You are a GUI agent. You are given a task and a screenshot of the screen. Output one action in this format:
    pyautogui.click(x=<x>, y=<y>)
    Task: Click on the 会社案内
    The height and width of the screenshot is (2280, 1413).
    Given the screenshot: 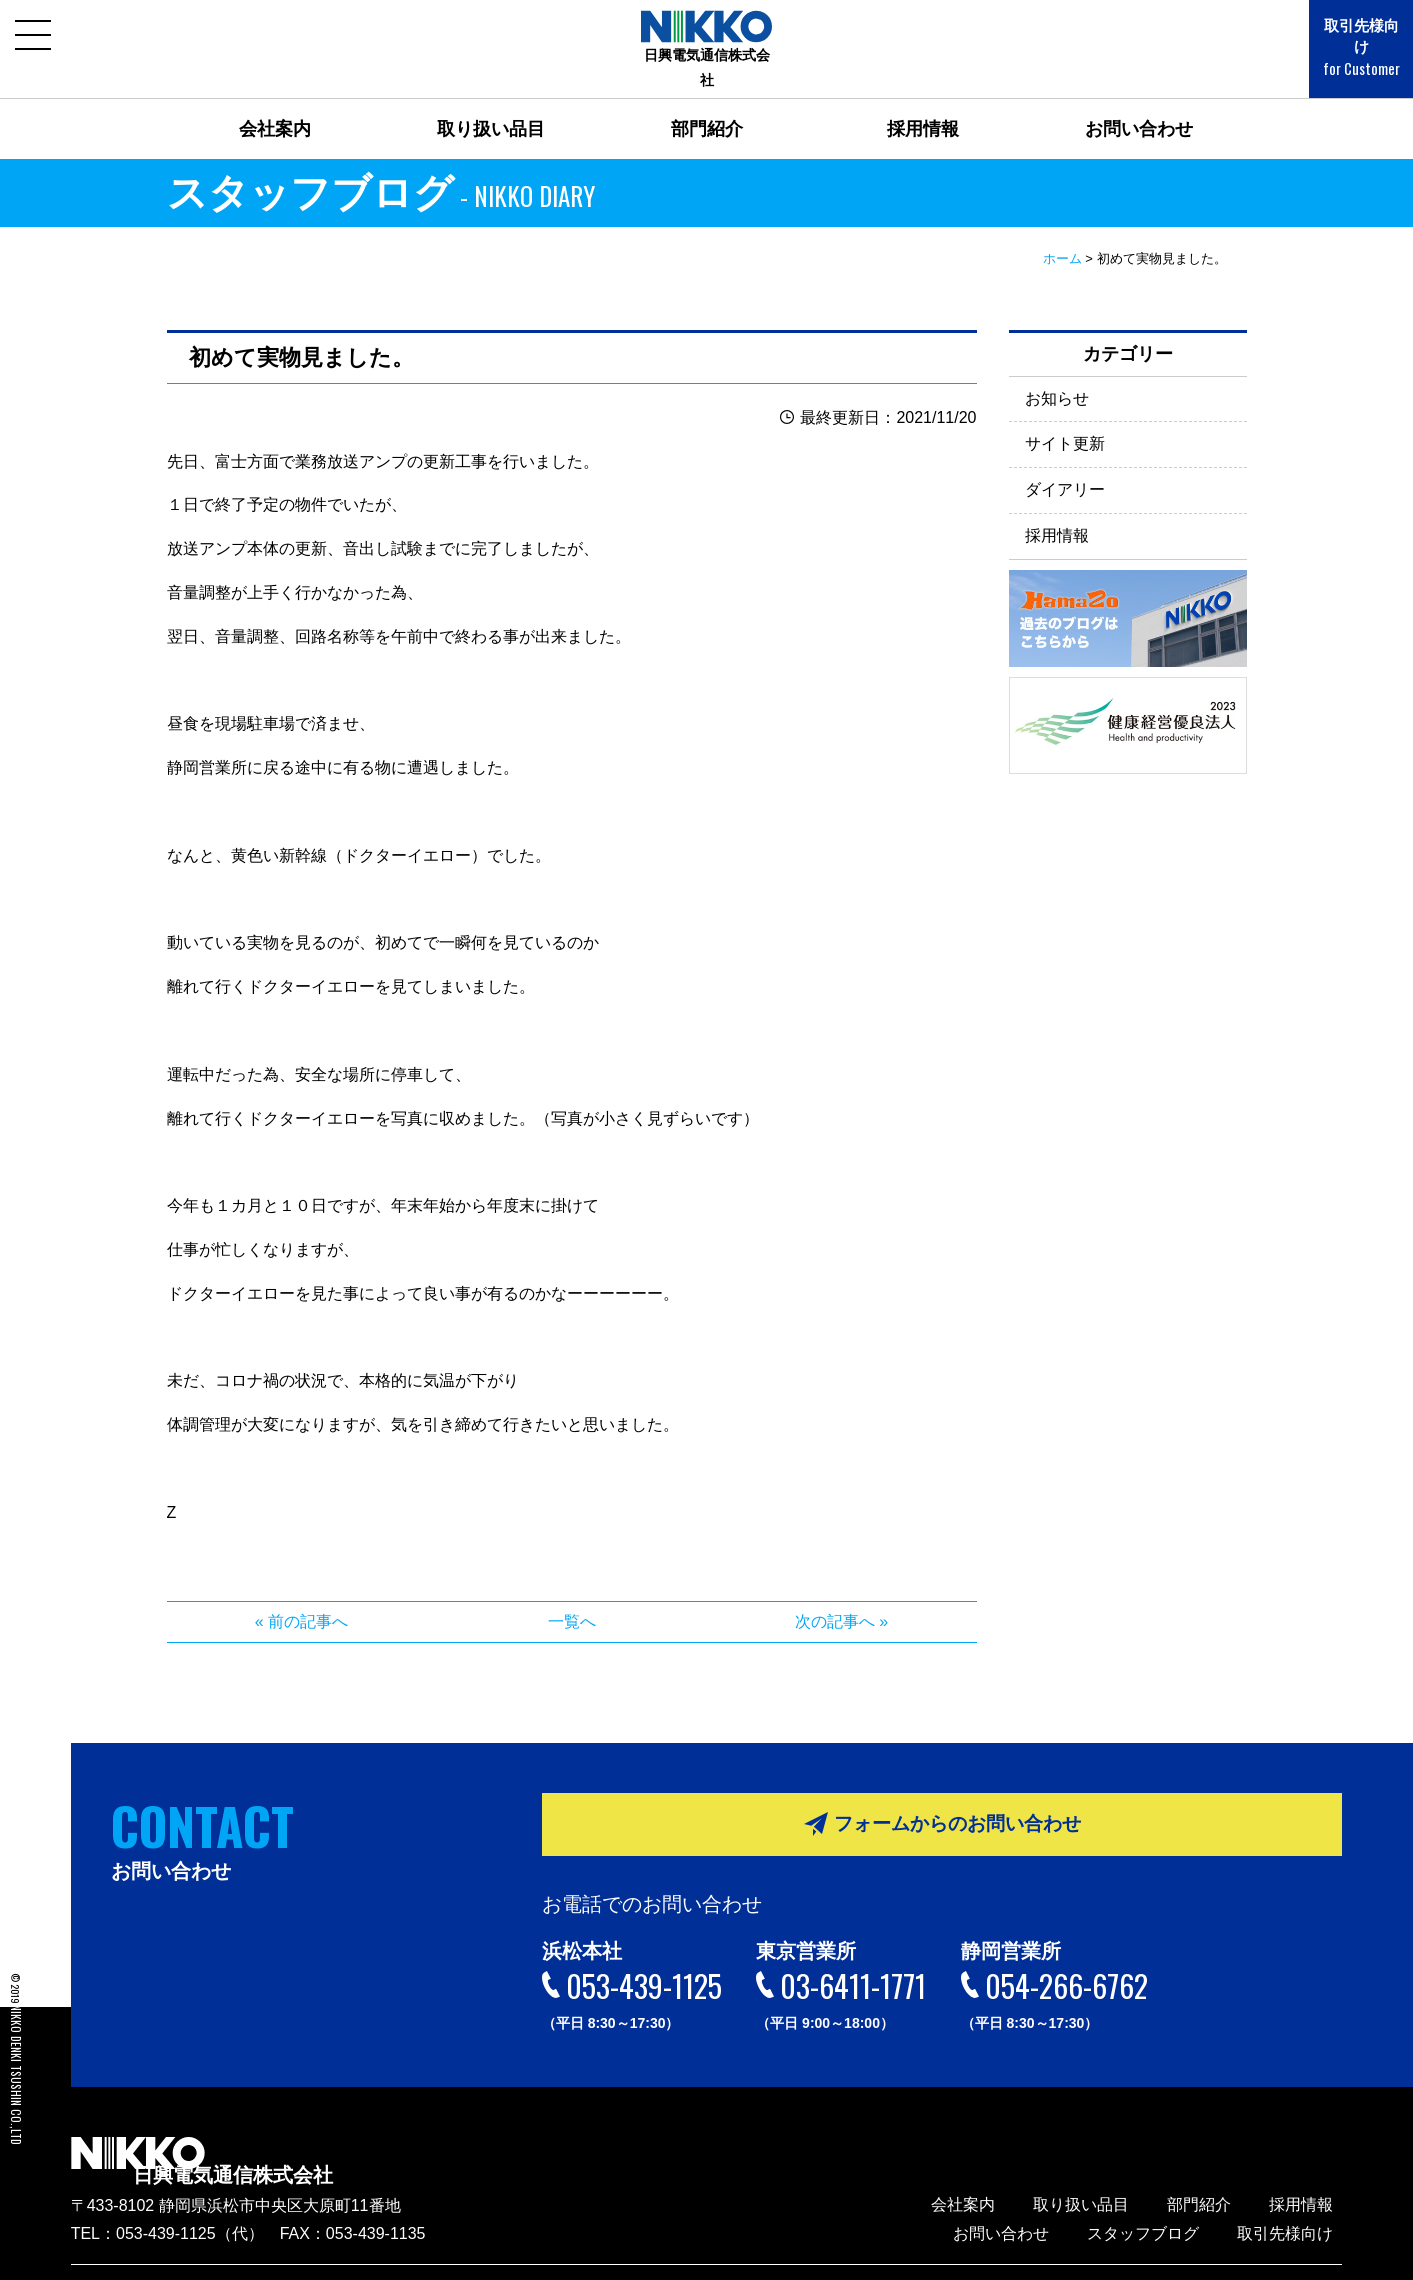 What is the action you would take?
    pyautogui.click(x=275, y=104)
    